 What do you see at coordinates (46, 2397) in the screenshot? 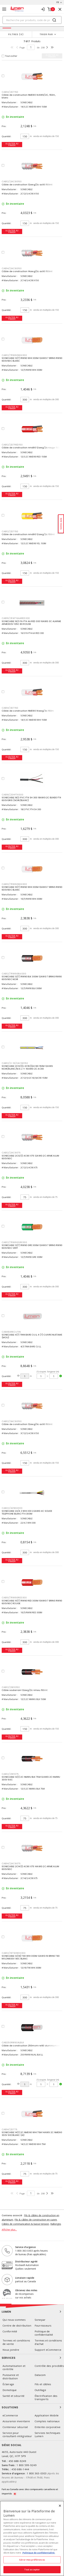
I see `Électrification des transports` at bounding box center [46, 2397].